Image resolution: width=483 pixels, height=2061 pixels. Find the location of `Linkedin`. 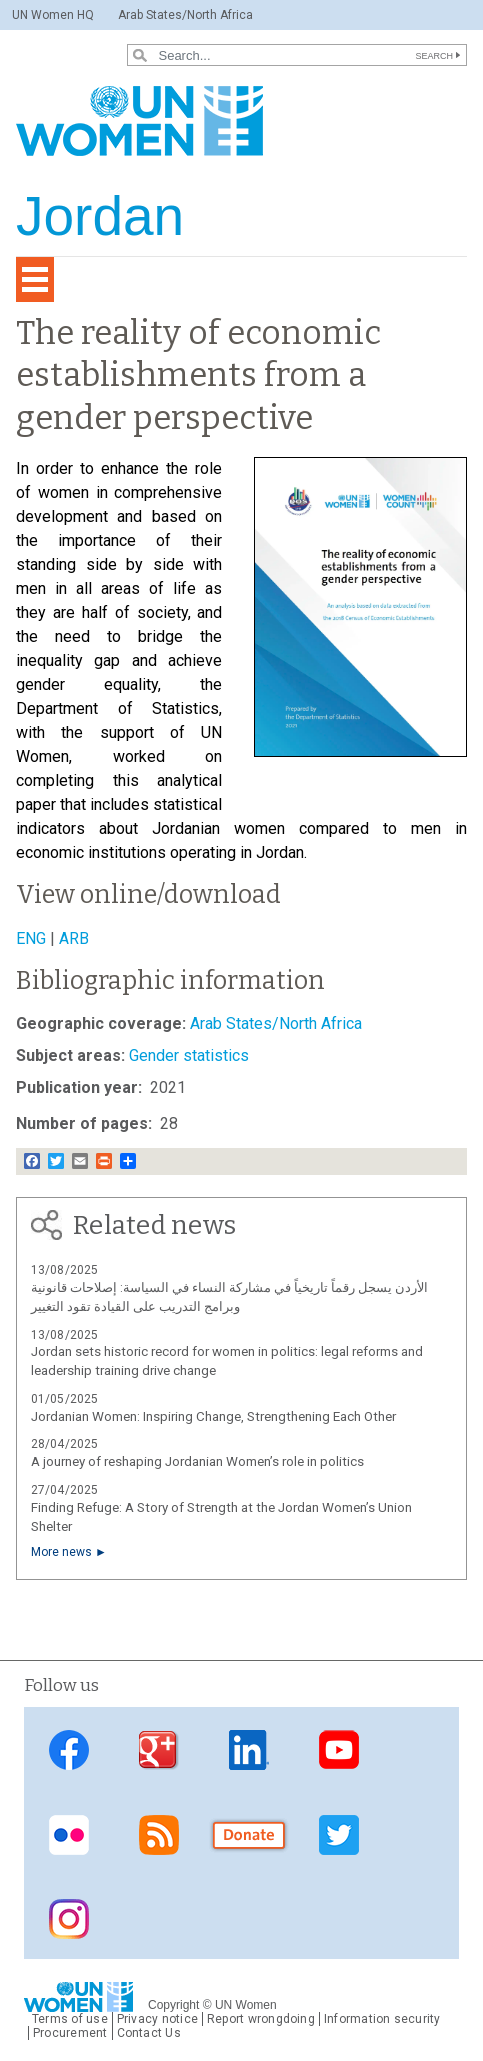

Linkedin is located at coordinates (249, 1750).